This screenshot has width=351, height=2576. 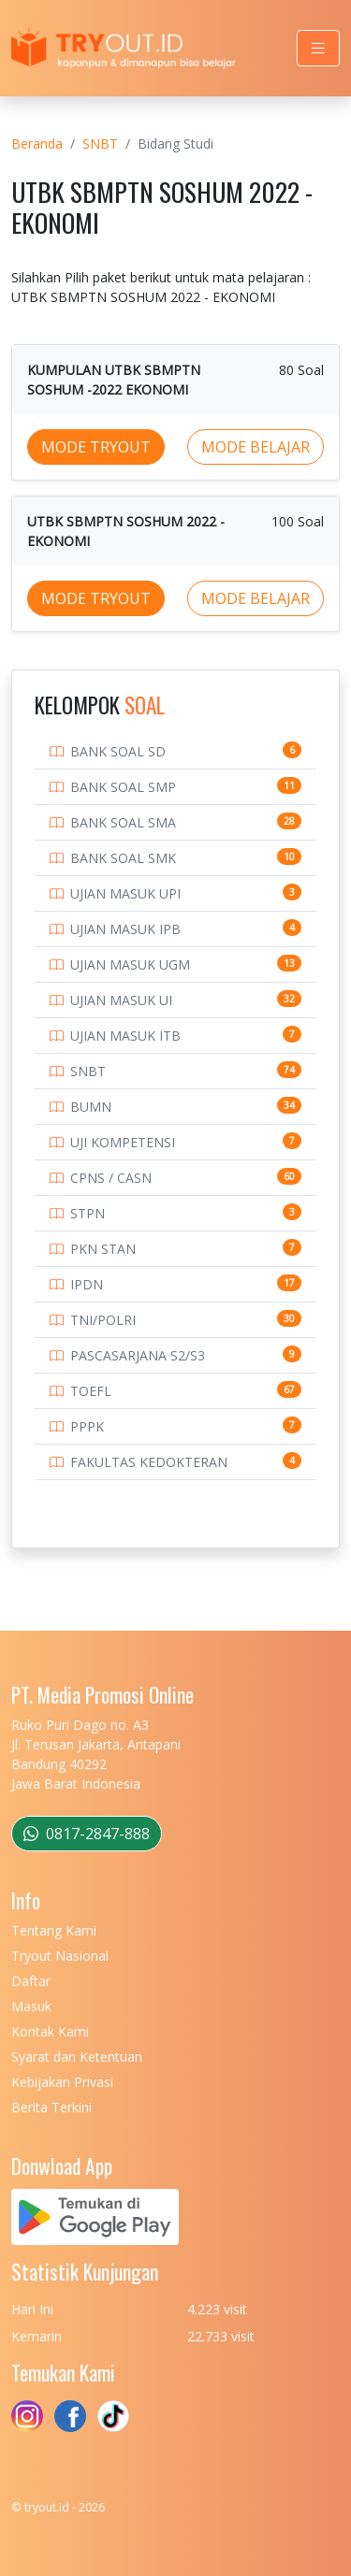 I want to click on Daftar, so click(x=31, y=1981).